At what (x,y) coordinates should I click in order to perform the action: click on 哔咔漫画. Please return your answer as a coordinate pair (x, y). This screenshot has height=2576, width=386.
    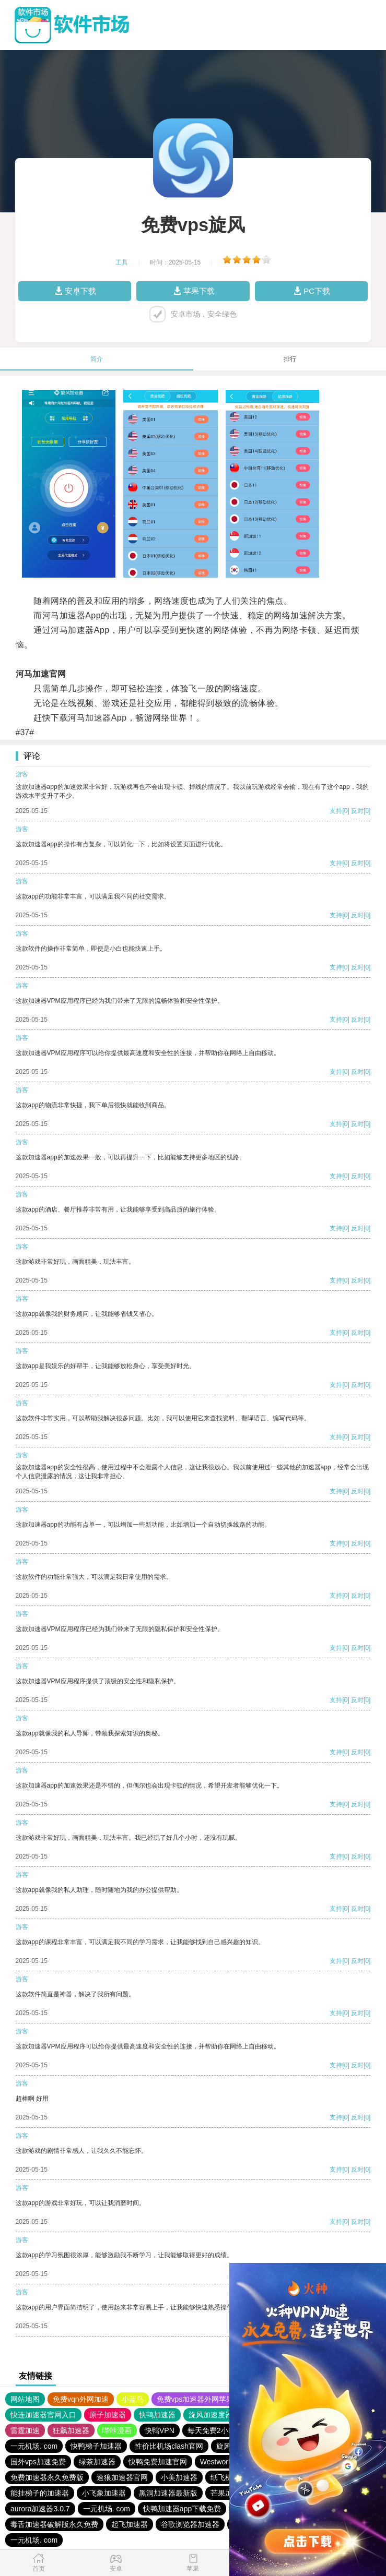
    Looking at the image, I should click on (117, 2430).